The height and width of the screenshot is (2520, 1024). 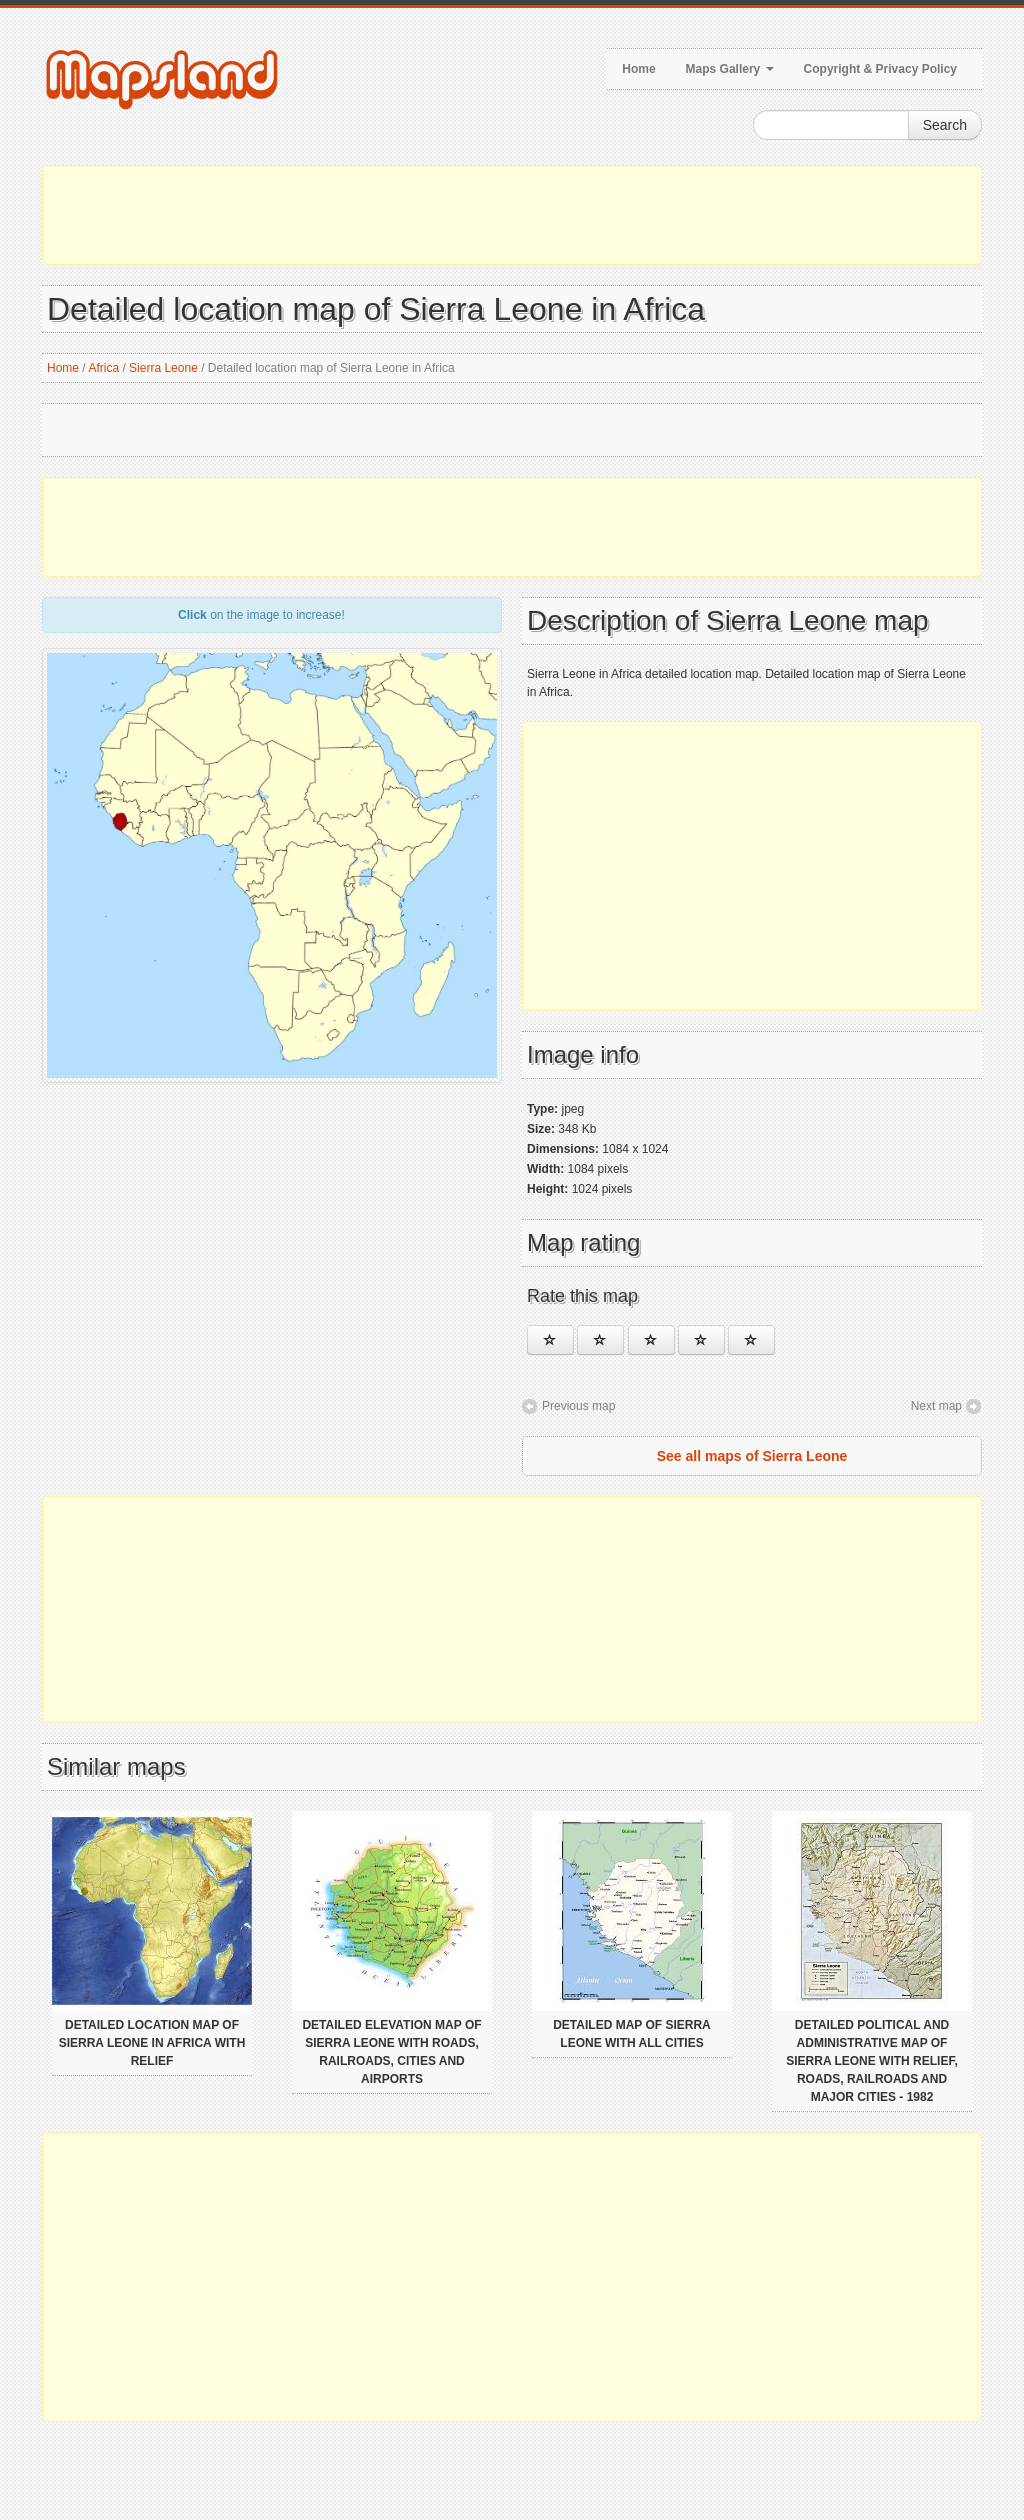 What do you see at coordinates (752, 1456) in the screenshot?
I see `See all maps of Sierra Leone` at bounding box center [752, 1456].